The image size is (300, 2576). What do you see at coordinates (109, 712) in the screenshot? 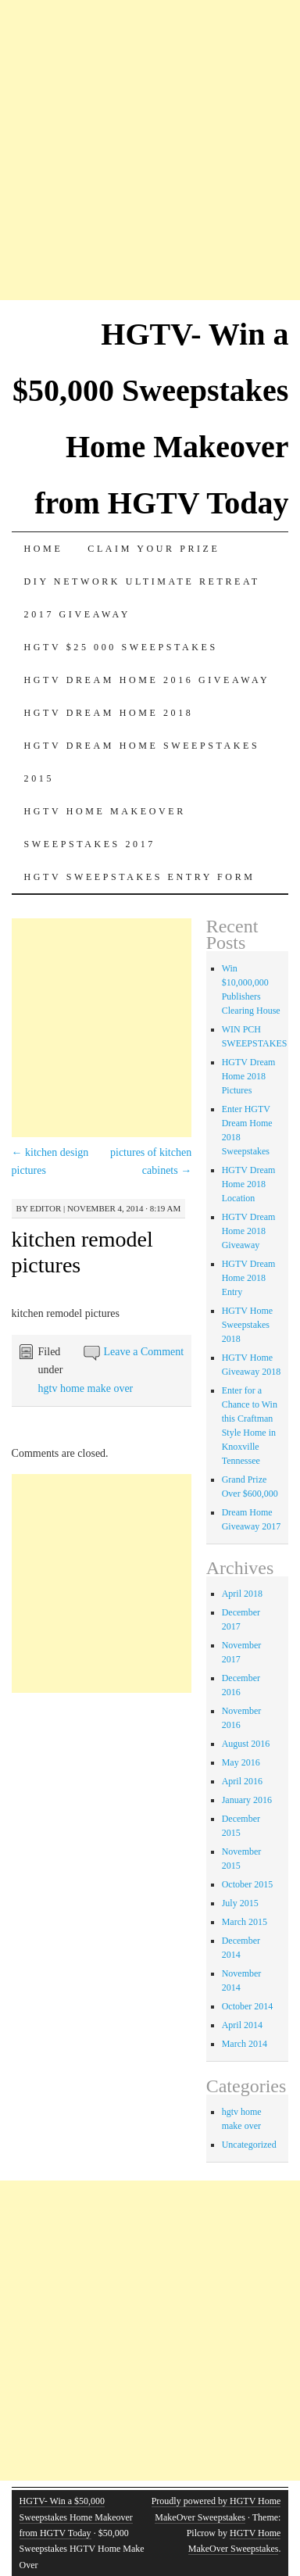
I see `HGTV Dream Home 2018` at bounding box center [109, 712].